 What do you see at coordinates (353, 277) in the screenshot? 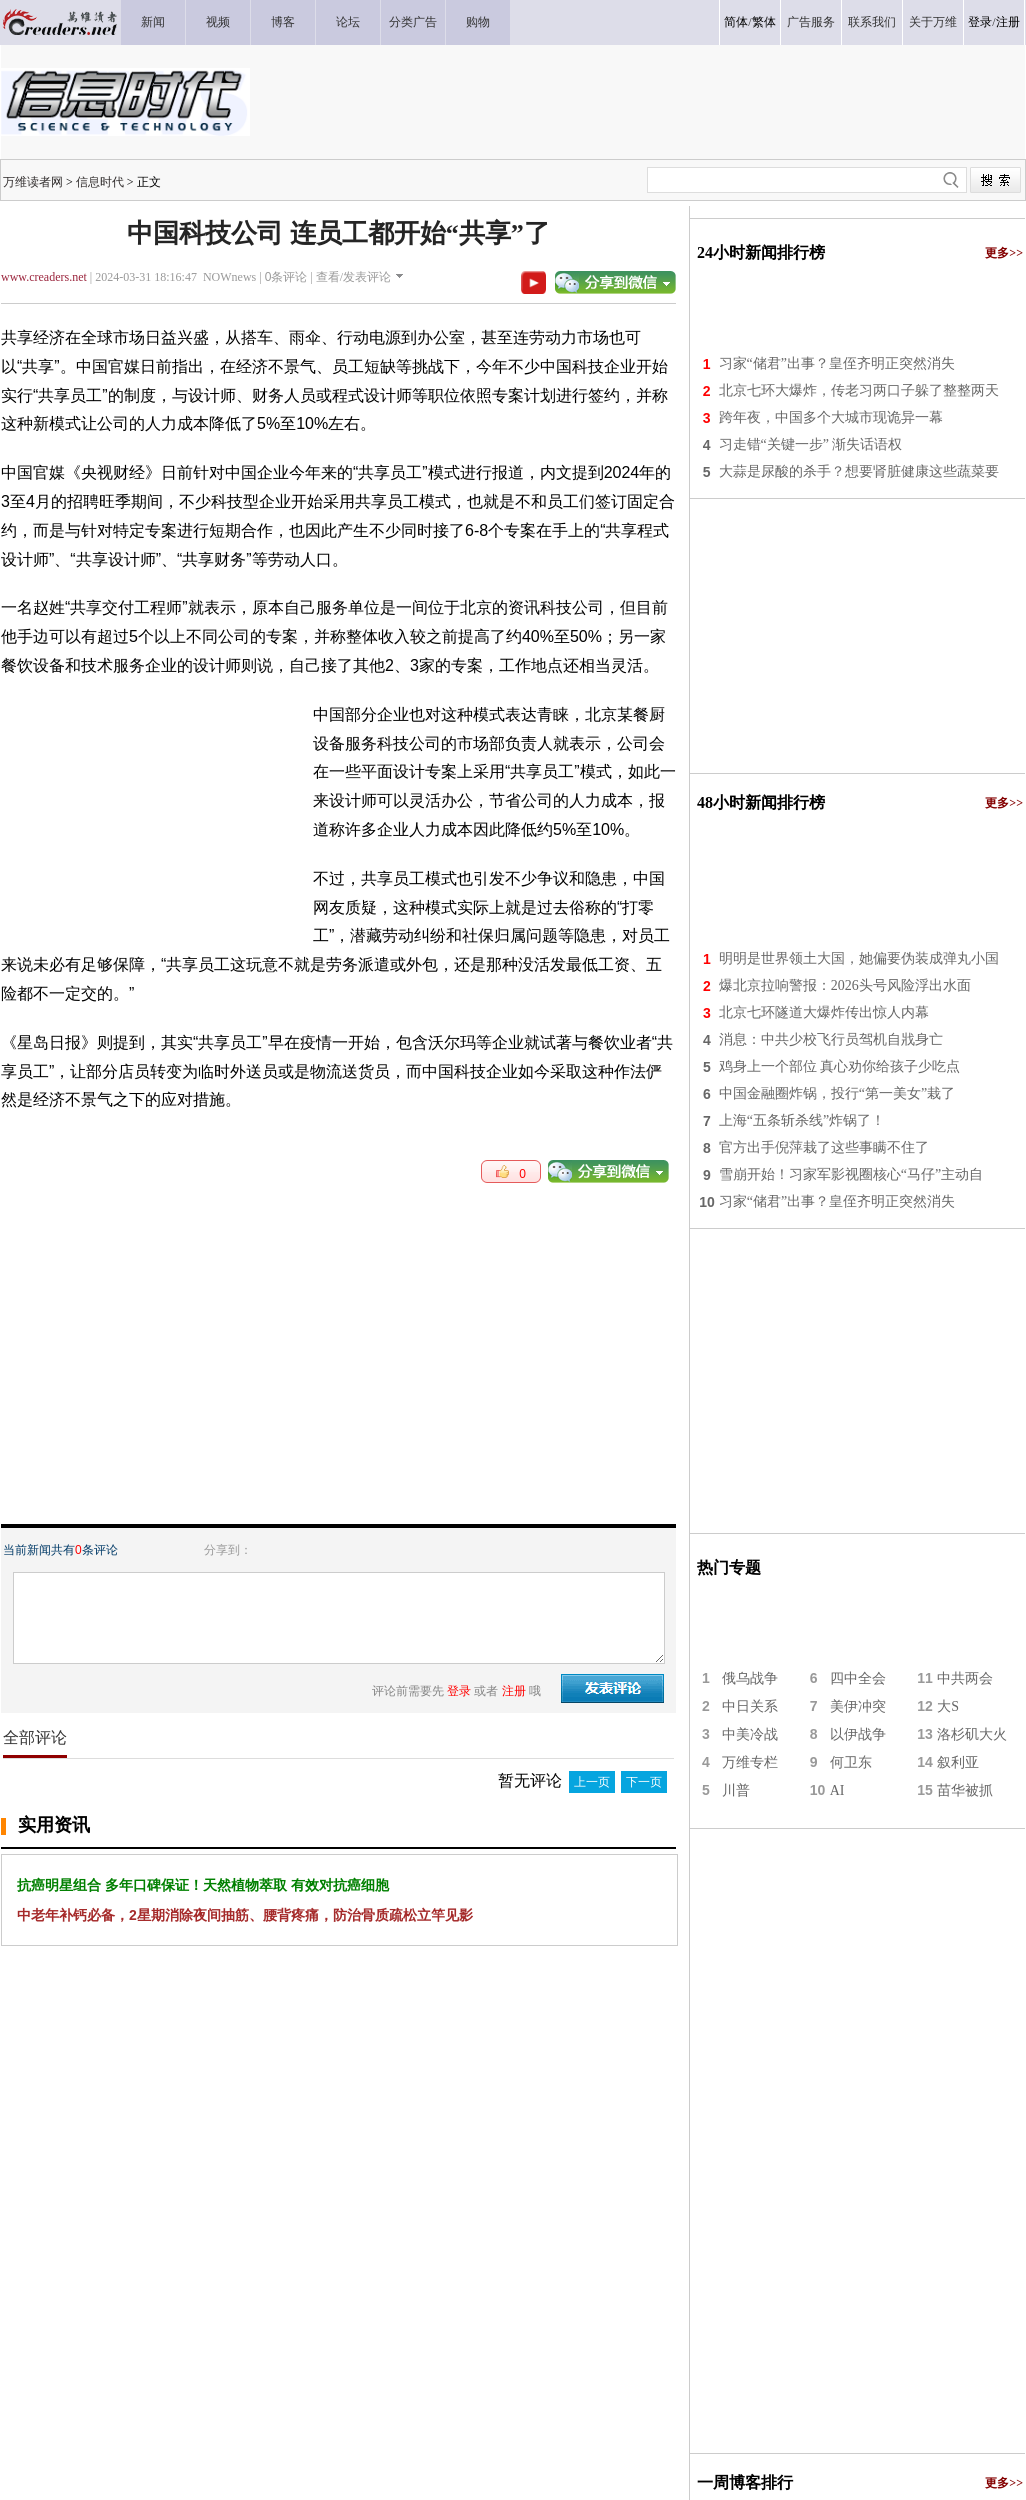
I see `查看/发表评论` at bounding box center [353, 277].